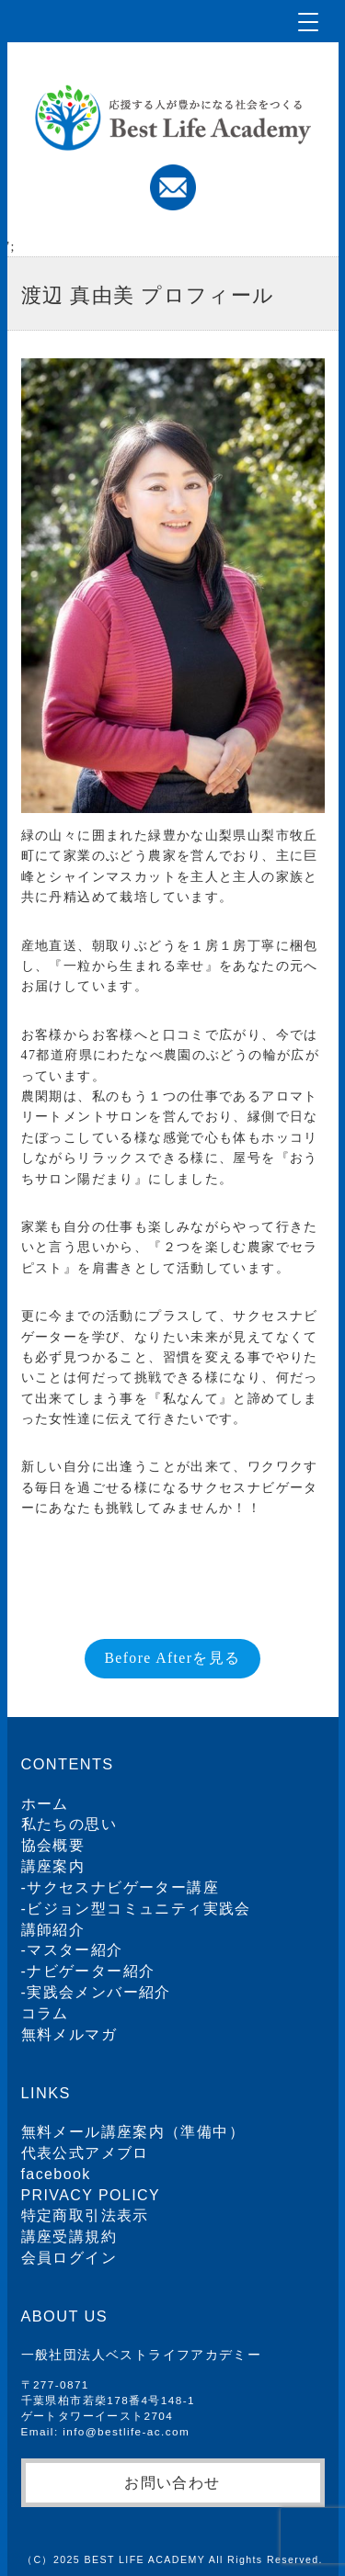 The image size is (345, 2576). Describe the element at coordinates (85, 2153) in the screenshot. I see `代表公式アメブロ` at that location.